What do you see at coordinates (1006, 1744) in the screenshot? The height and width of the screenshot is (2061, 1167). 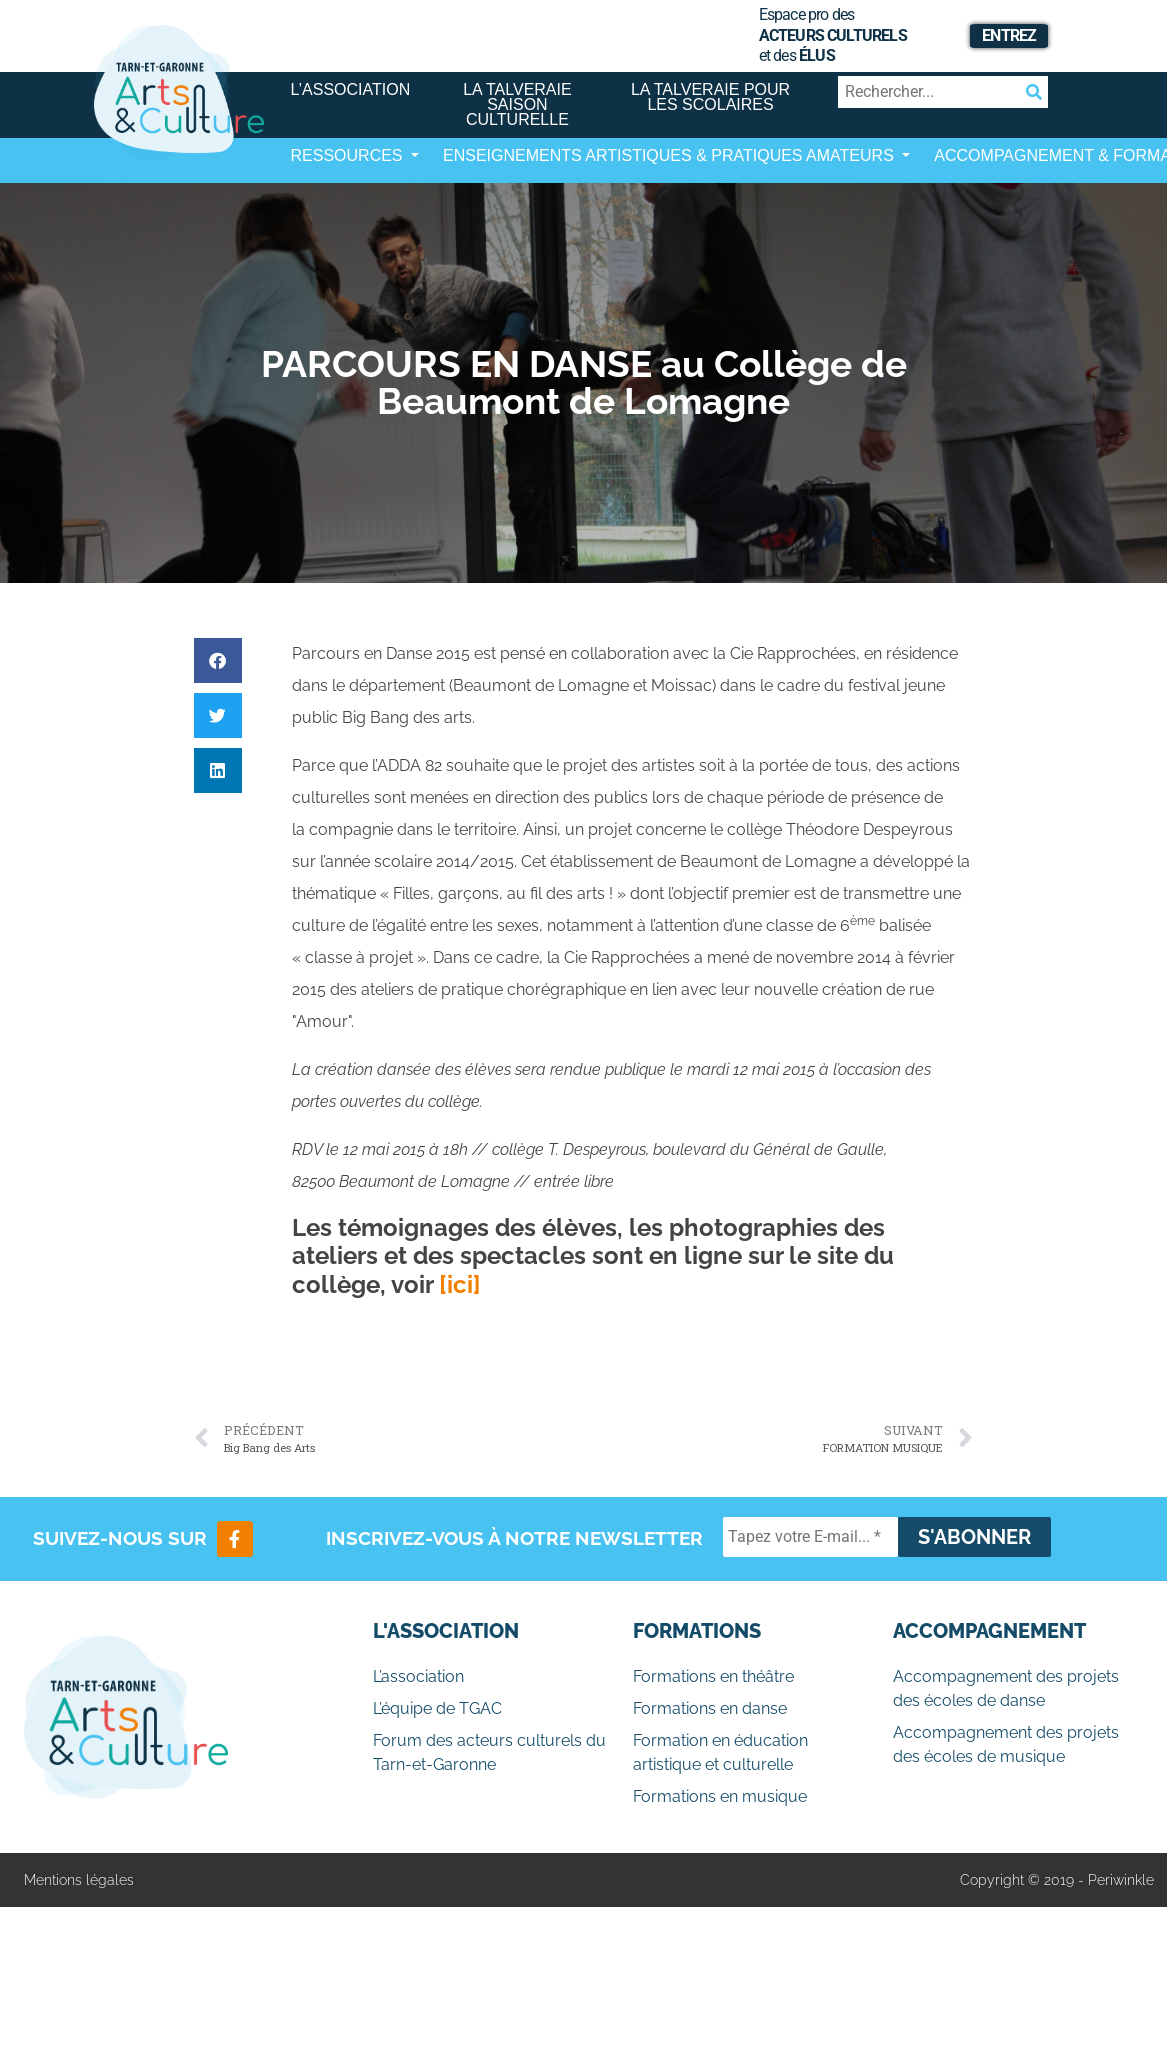 I see `Accompagnement des projets des écoles de musique` at bounding box center [1006, 1744].